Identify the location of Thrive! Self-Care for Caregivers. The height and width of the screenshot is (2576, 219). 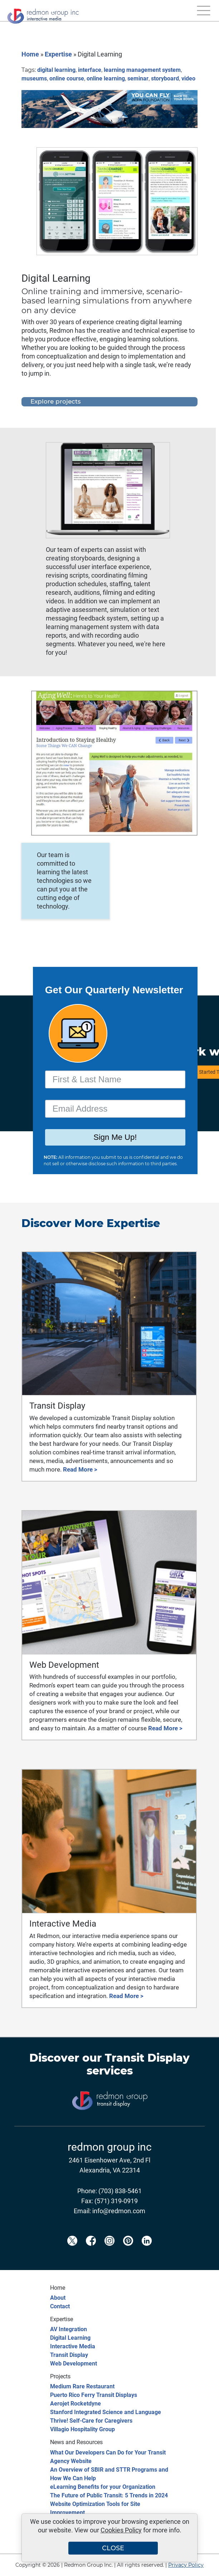
(91, 2420).